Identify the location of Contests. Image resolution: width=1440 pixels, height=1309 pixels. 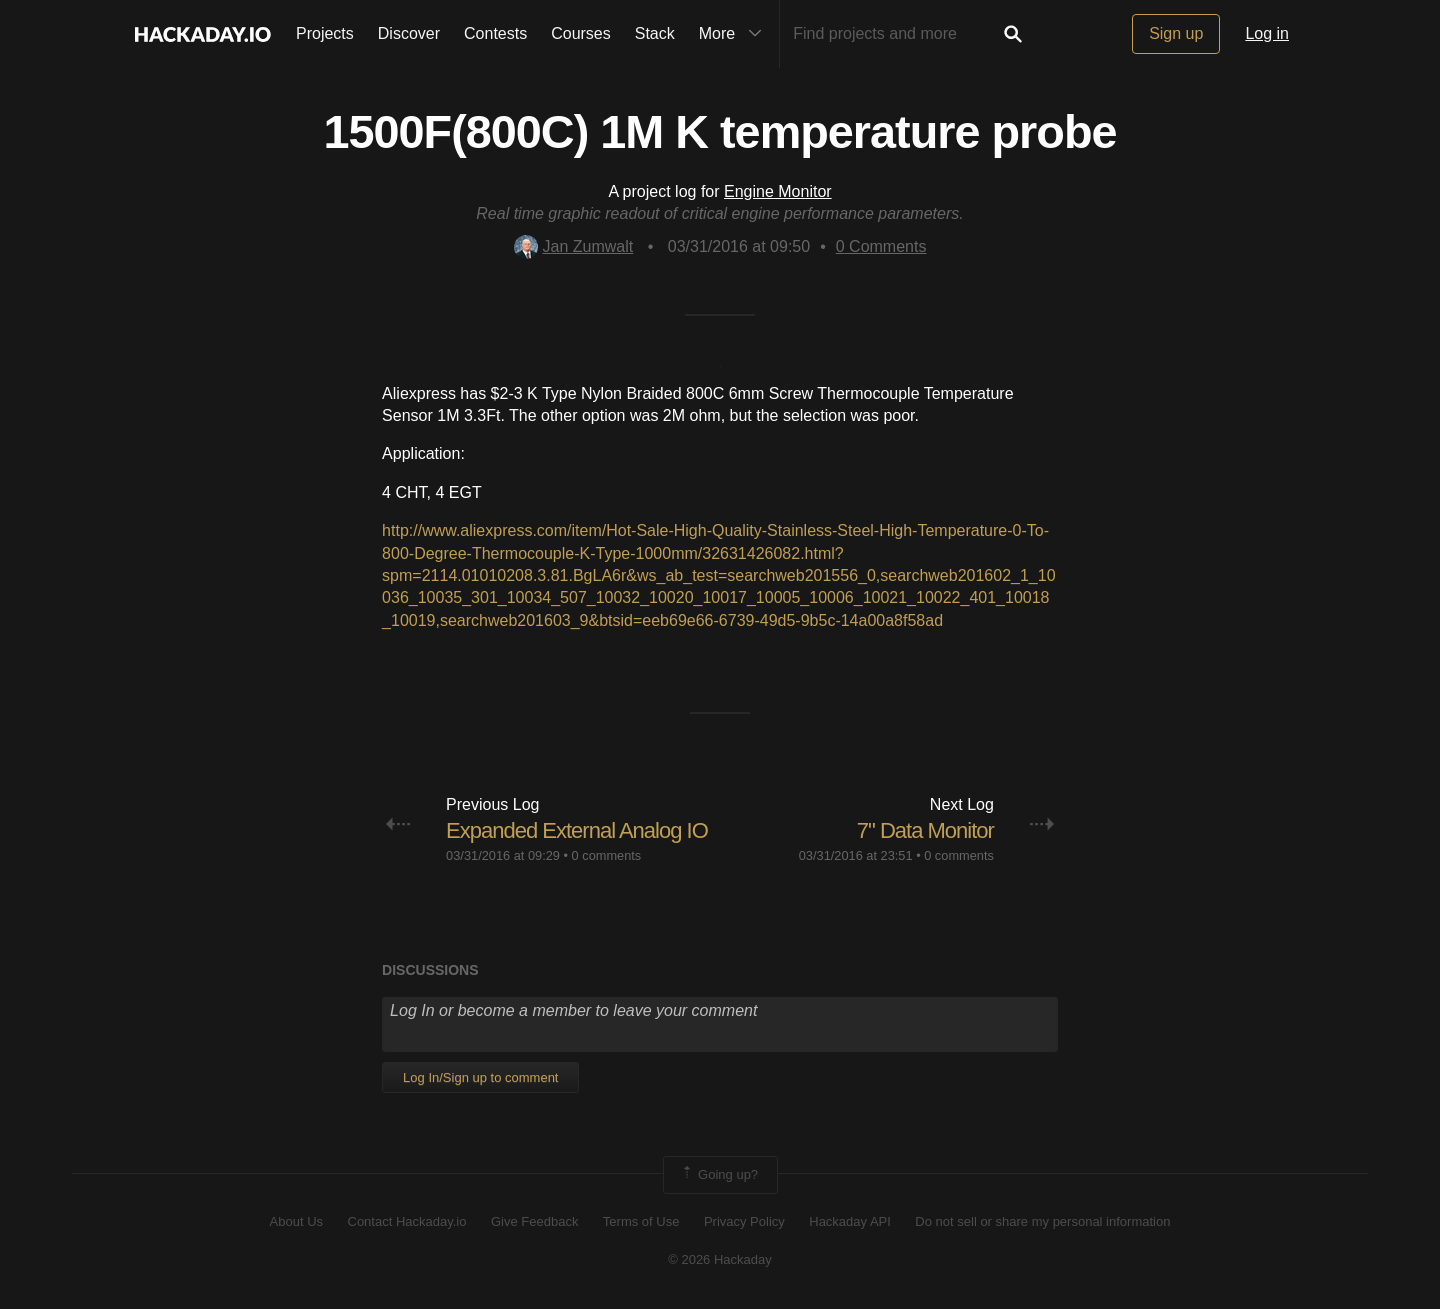
(495, 33).